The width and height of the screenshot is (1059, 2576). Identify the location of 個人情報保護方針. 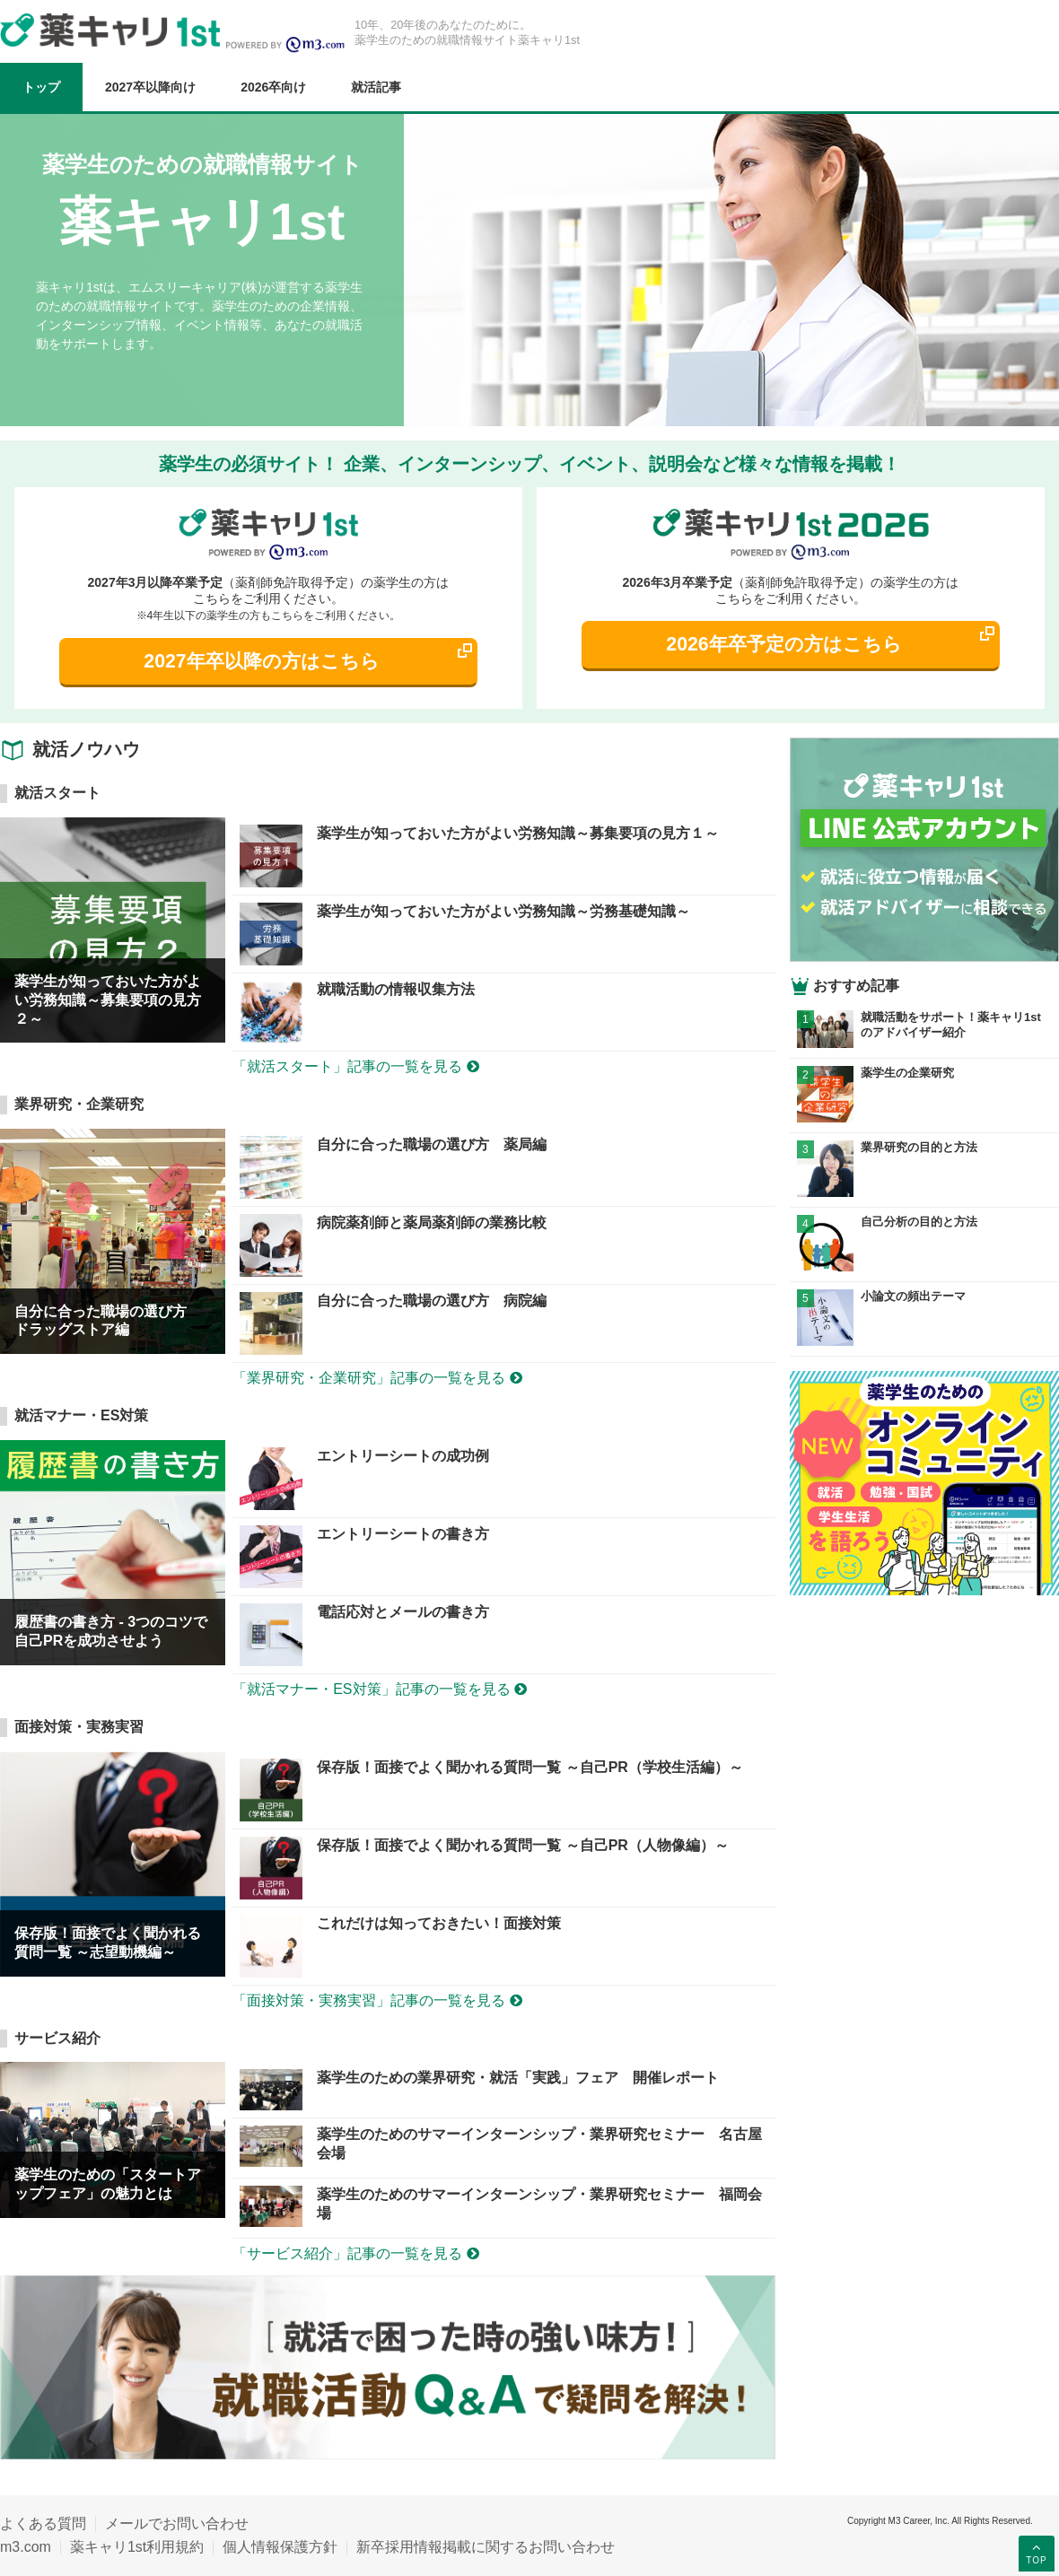
(280, 2546).